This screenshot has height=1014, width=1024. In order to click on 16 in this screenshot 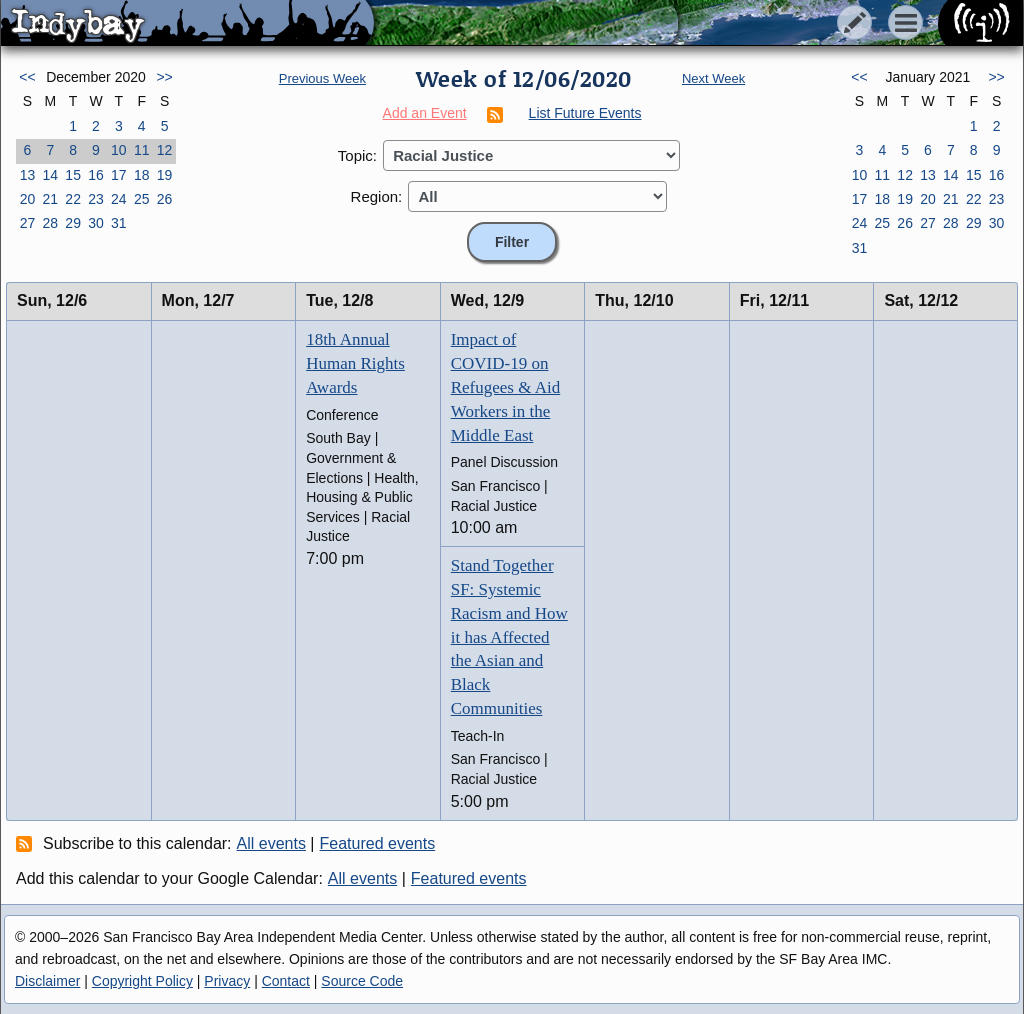, I will do `click(96, 175)`.